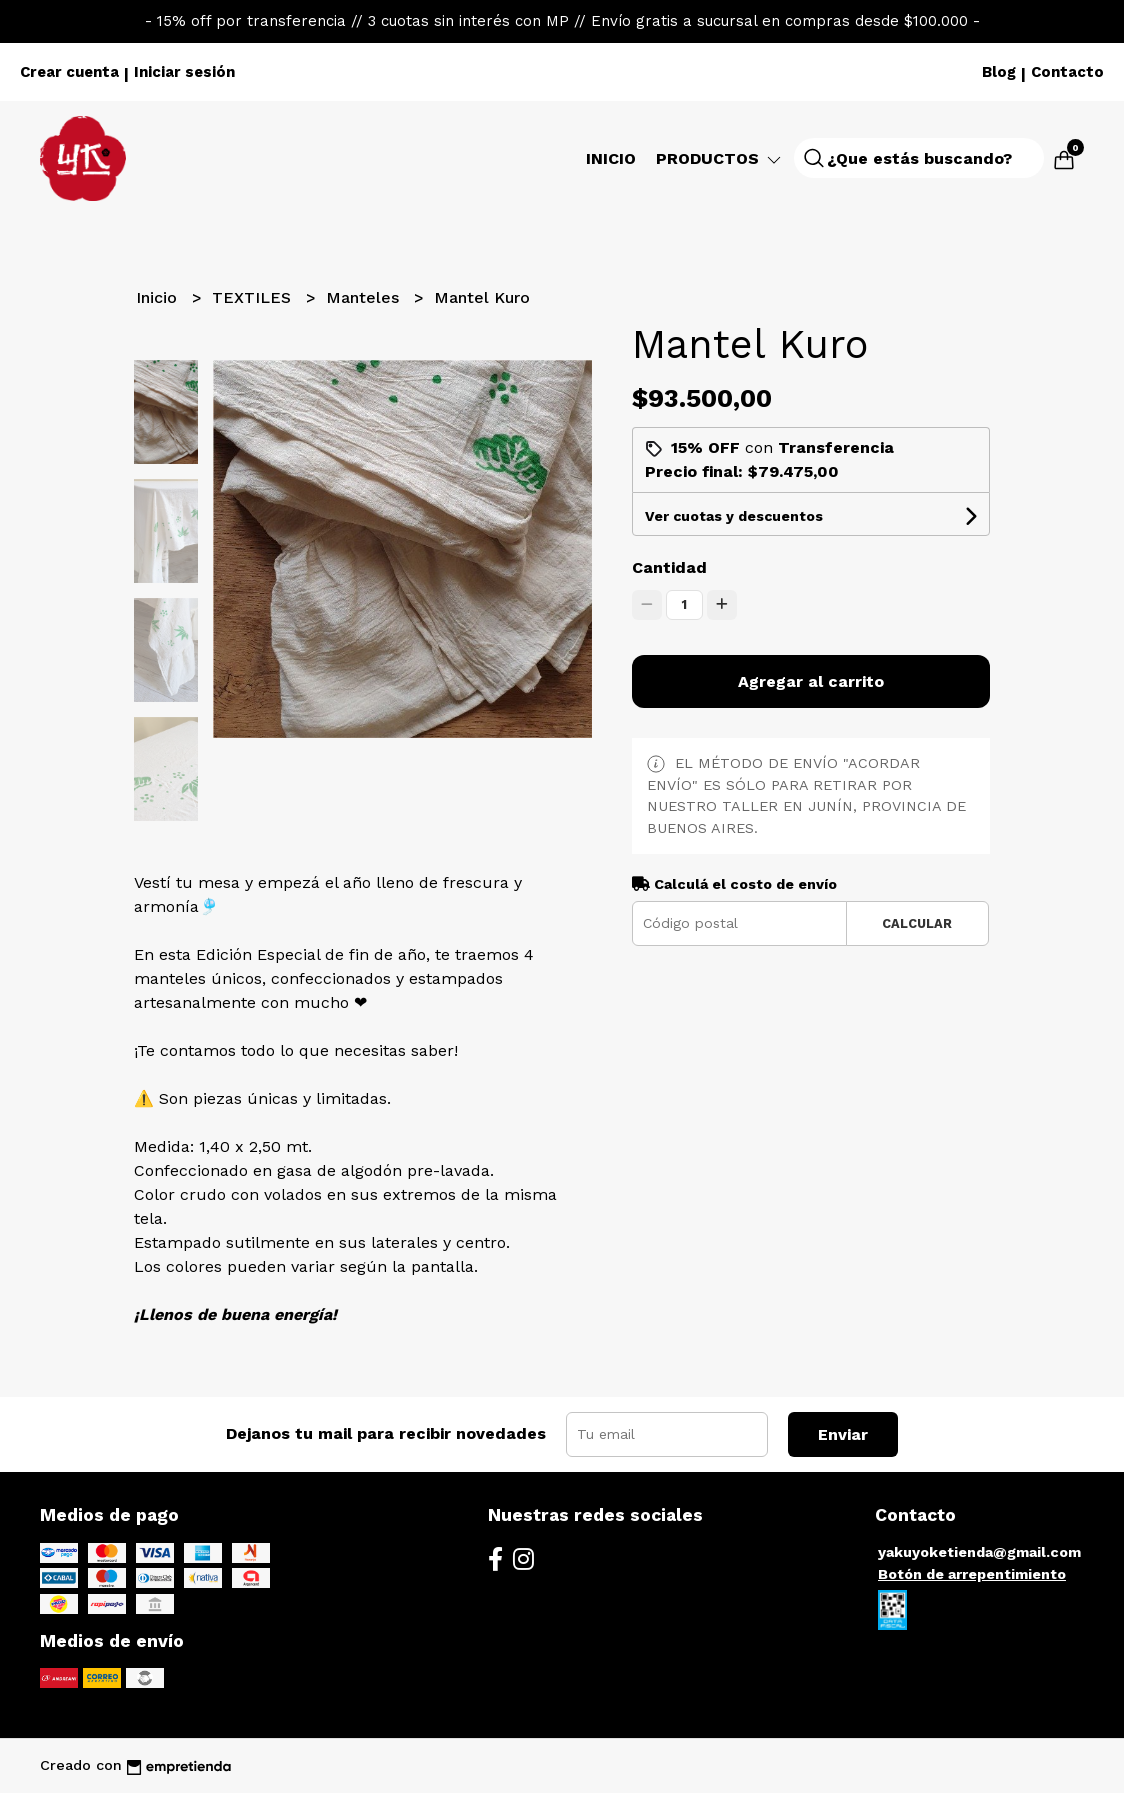 The height and width of the screenshot is (1793, 1124). What do you see at coordinates (365, 297) in the screenshot?
I see `Manteles` at bounding box center [365, 297].